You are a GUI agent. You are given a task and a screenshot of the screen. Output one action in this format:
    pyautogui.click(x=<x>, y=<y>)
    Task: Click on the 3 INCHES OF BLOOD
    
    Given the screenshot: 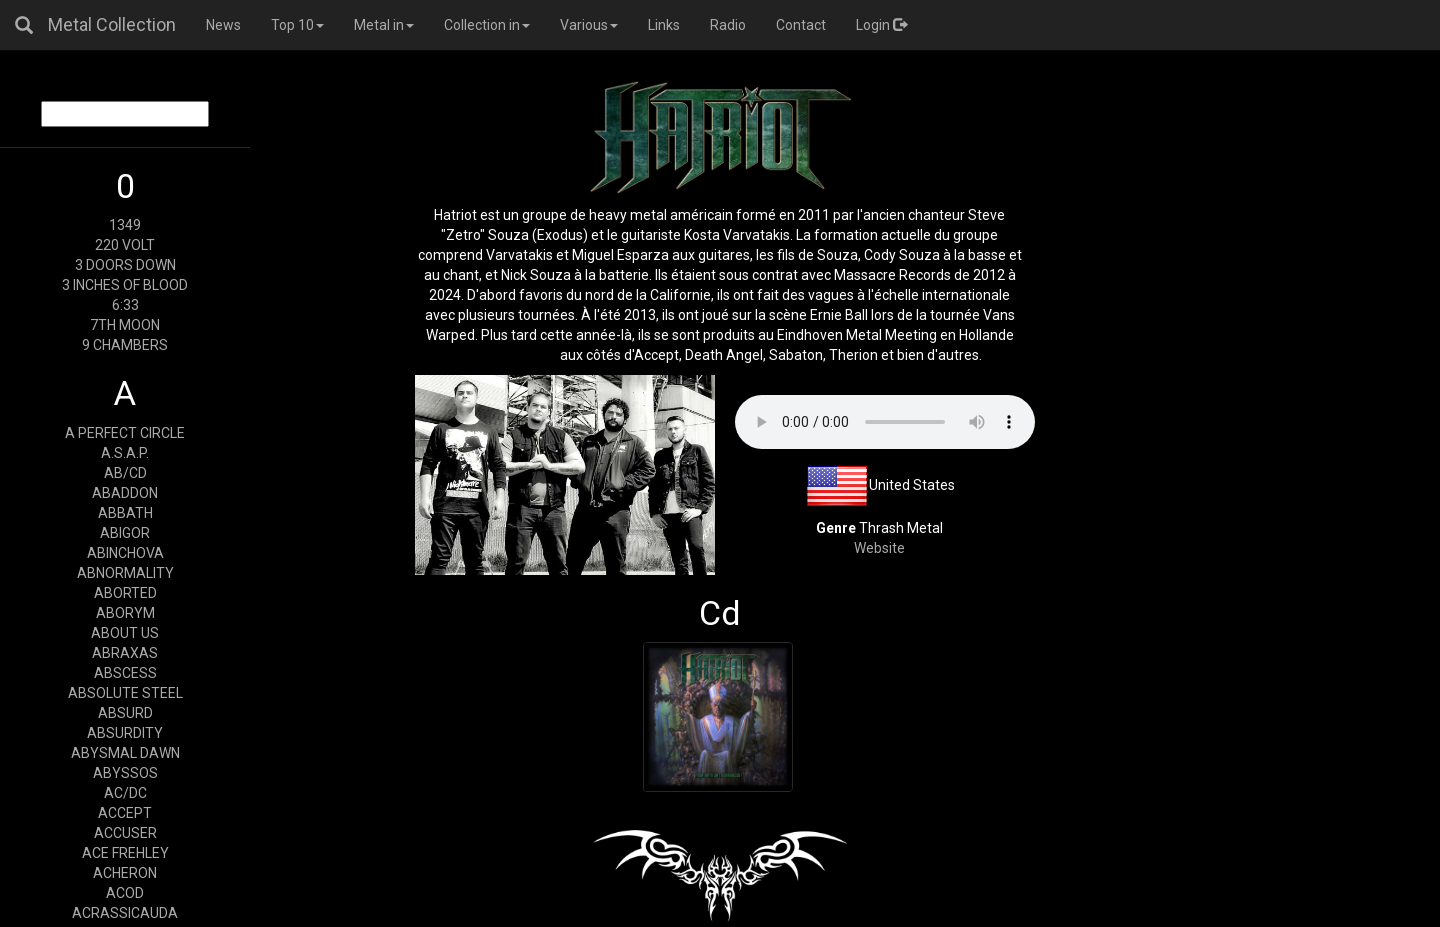 What is the action you would take?
    pyautogui.click(x=125, y=285)
    